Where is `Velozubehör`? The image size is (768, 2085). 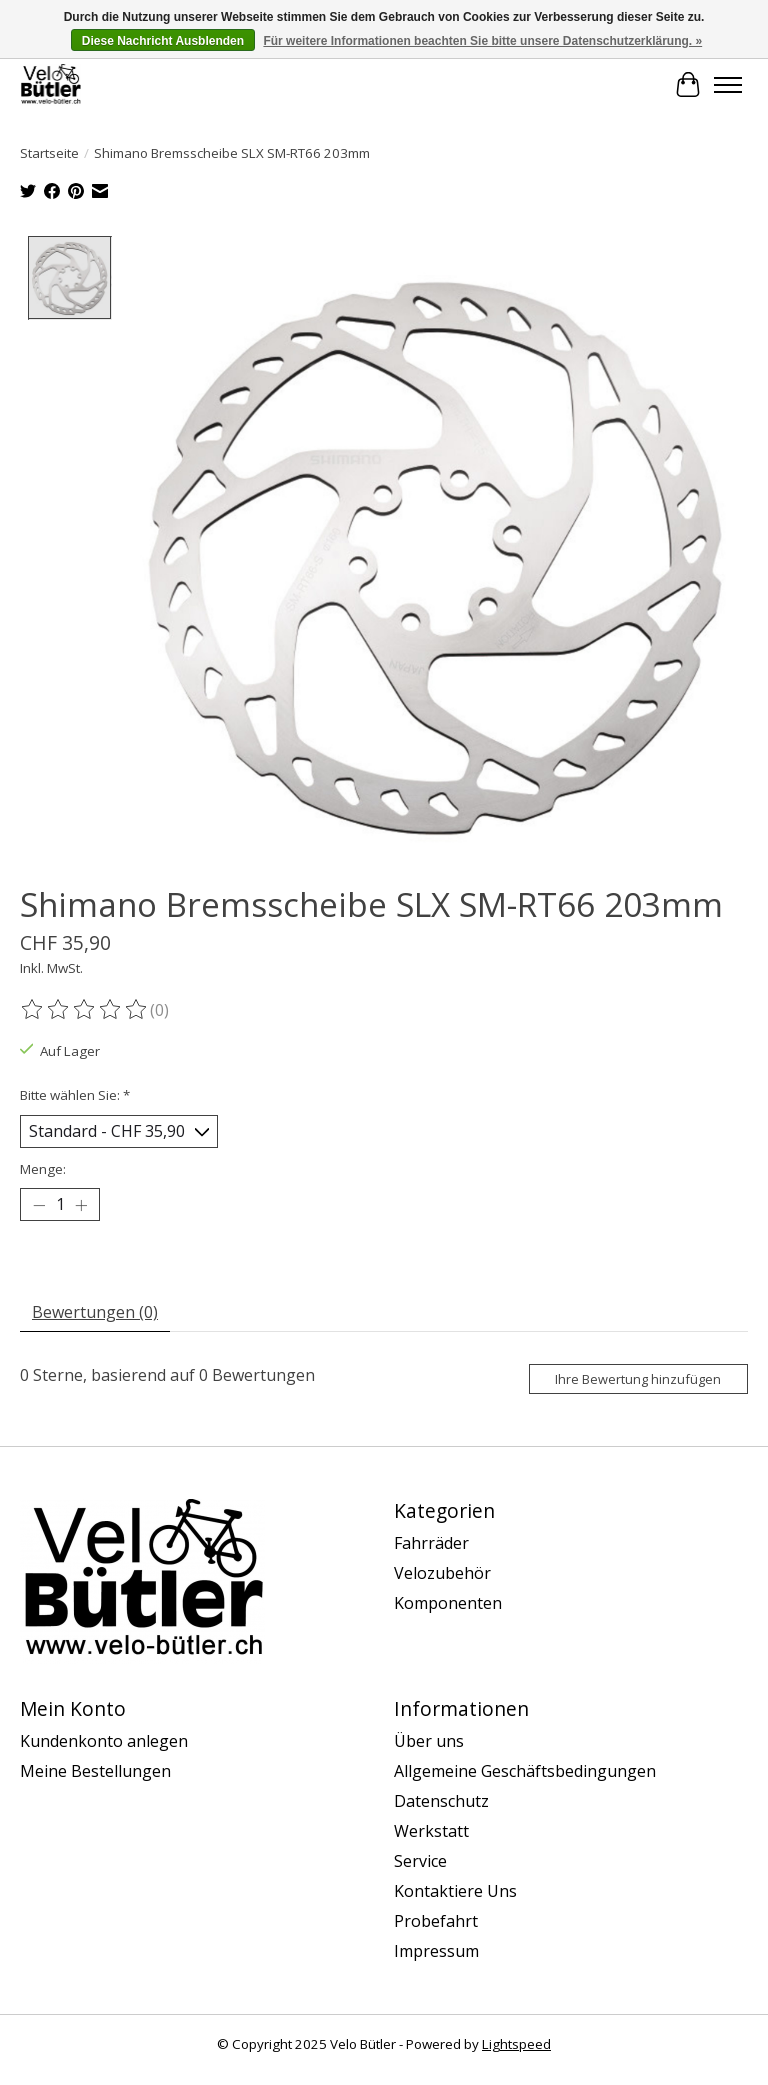
Velozubehör is located at coordinates (442, 1573).